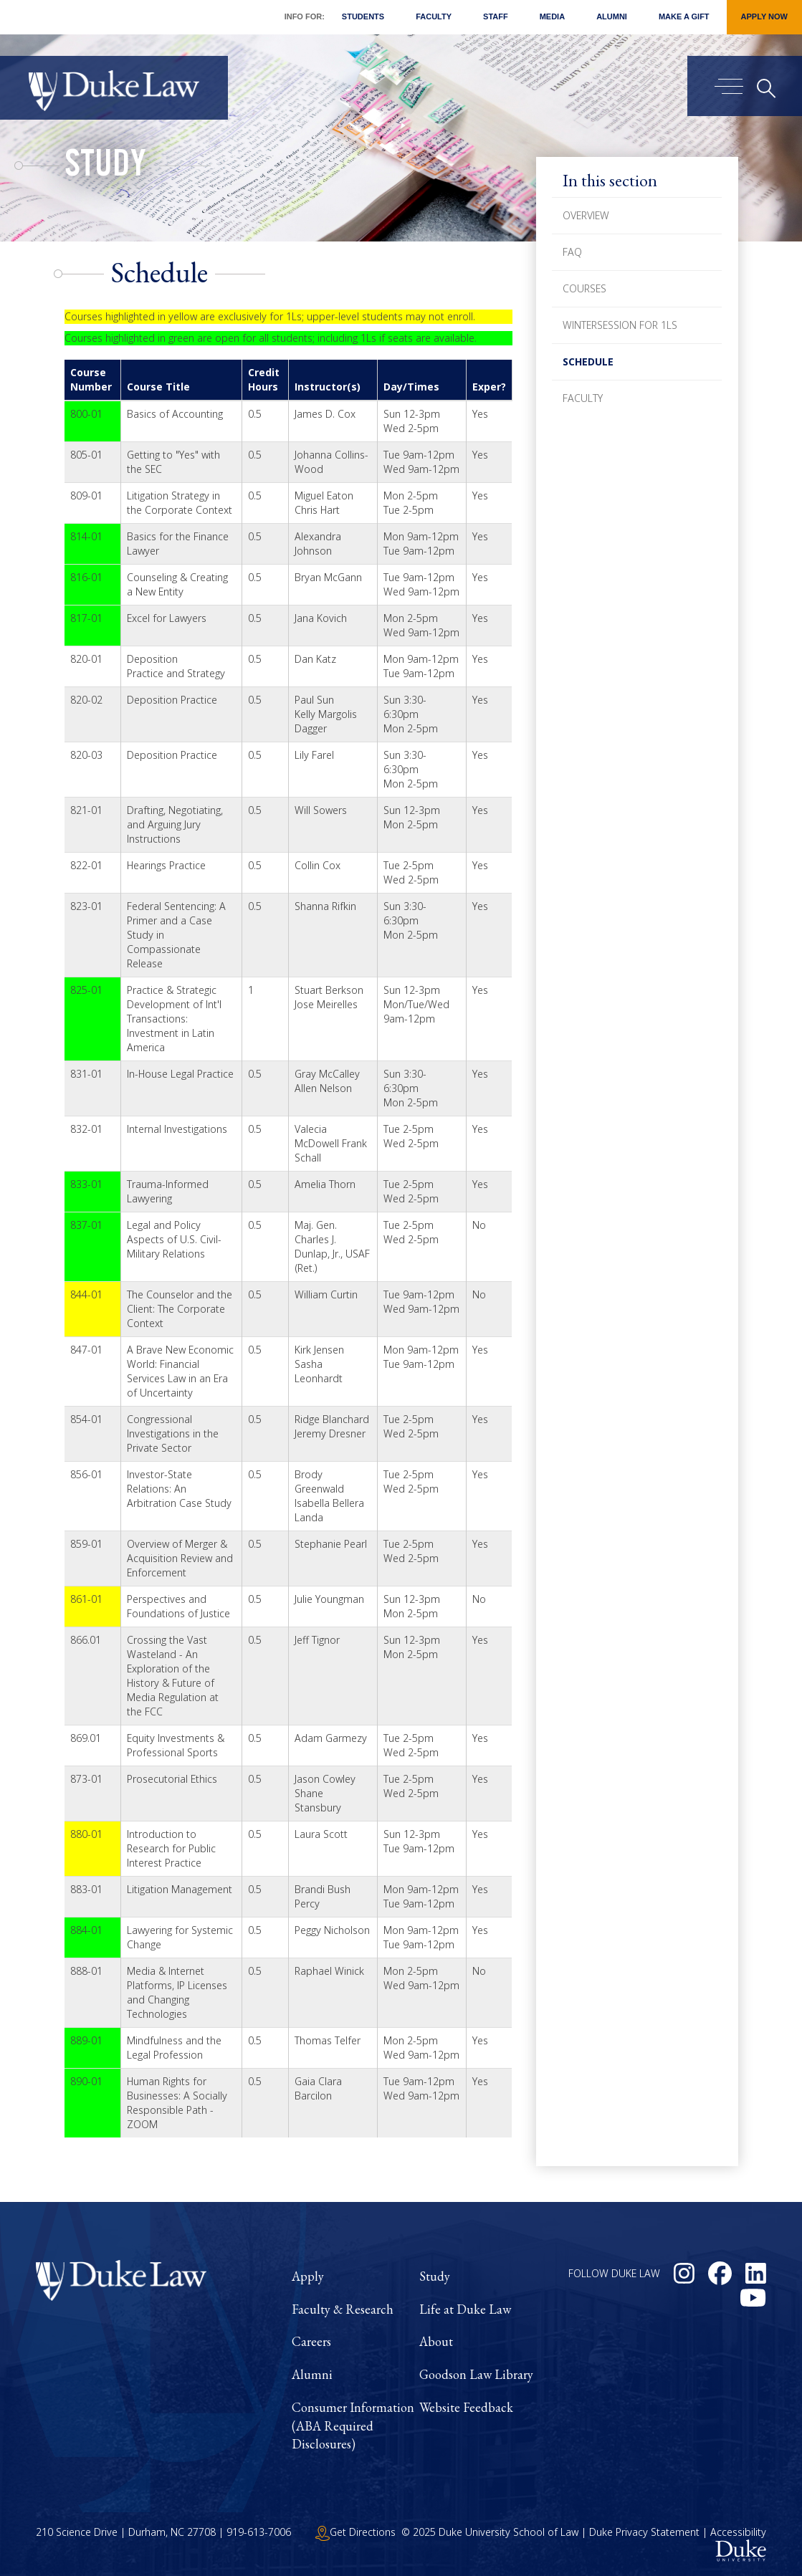 This screenshot has width=802, height=2576. Describe the element at coordinates (436, 2341) in the screenshot. I see `About` at that location.